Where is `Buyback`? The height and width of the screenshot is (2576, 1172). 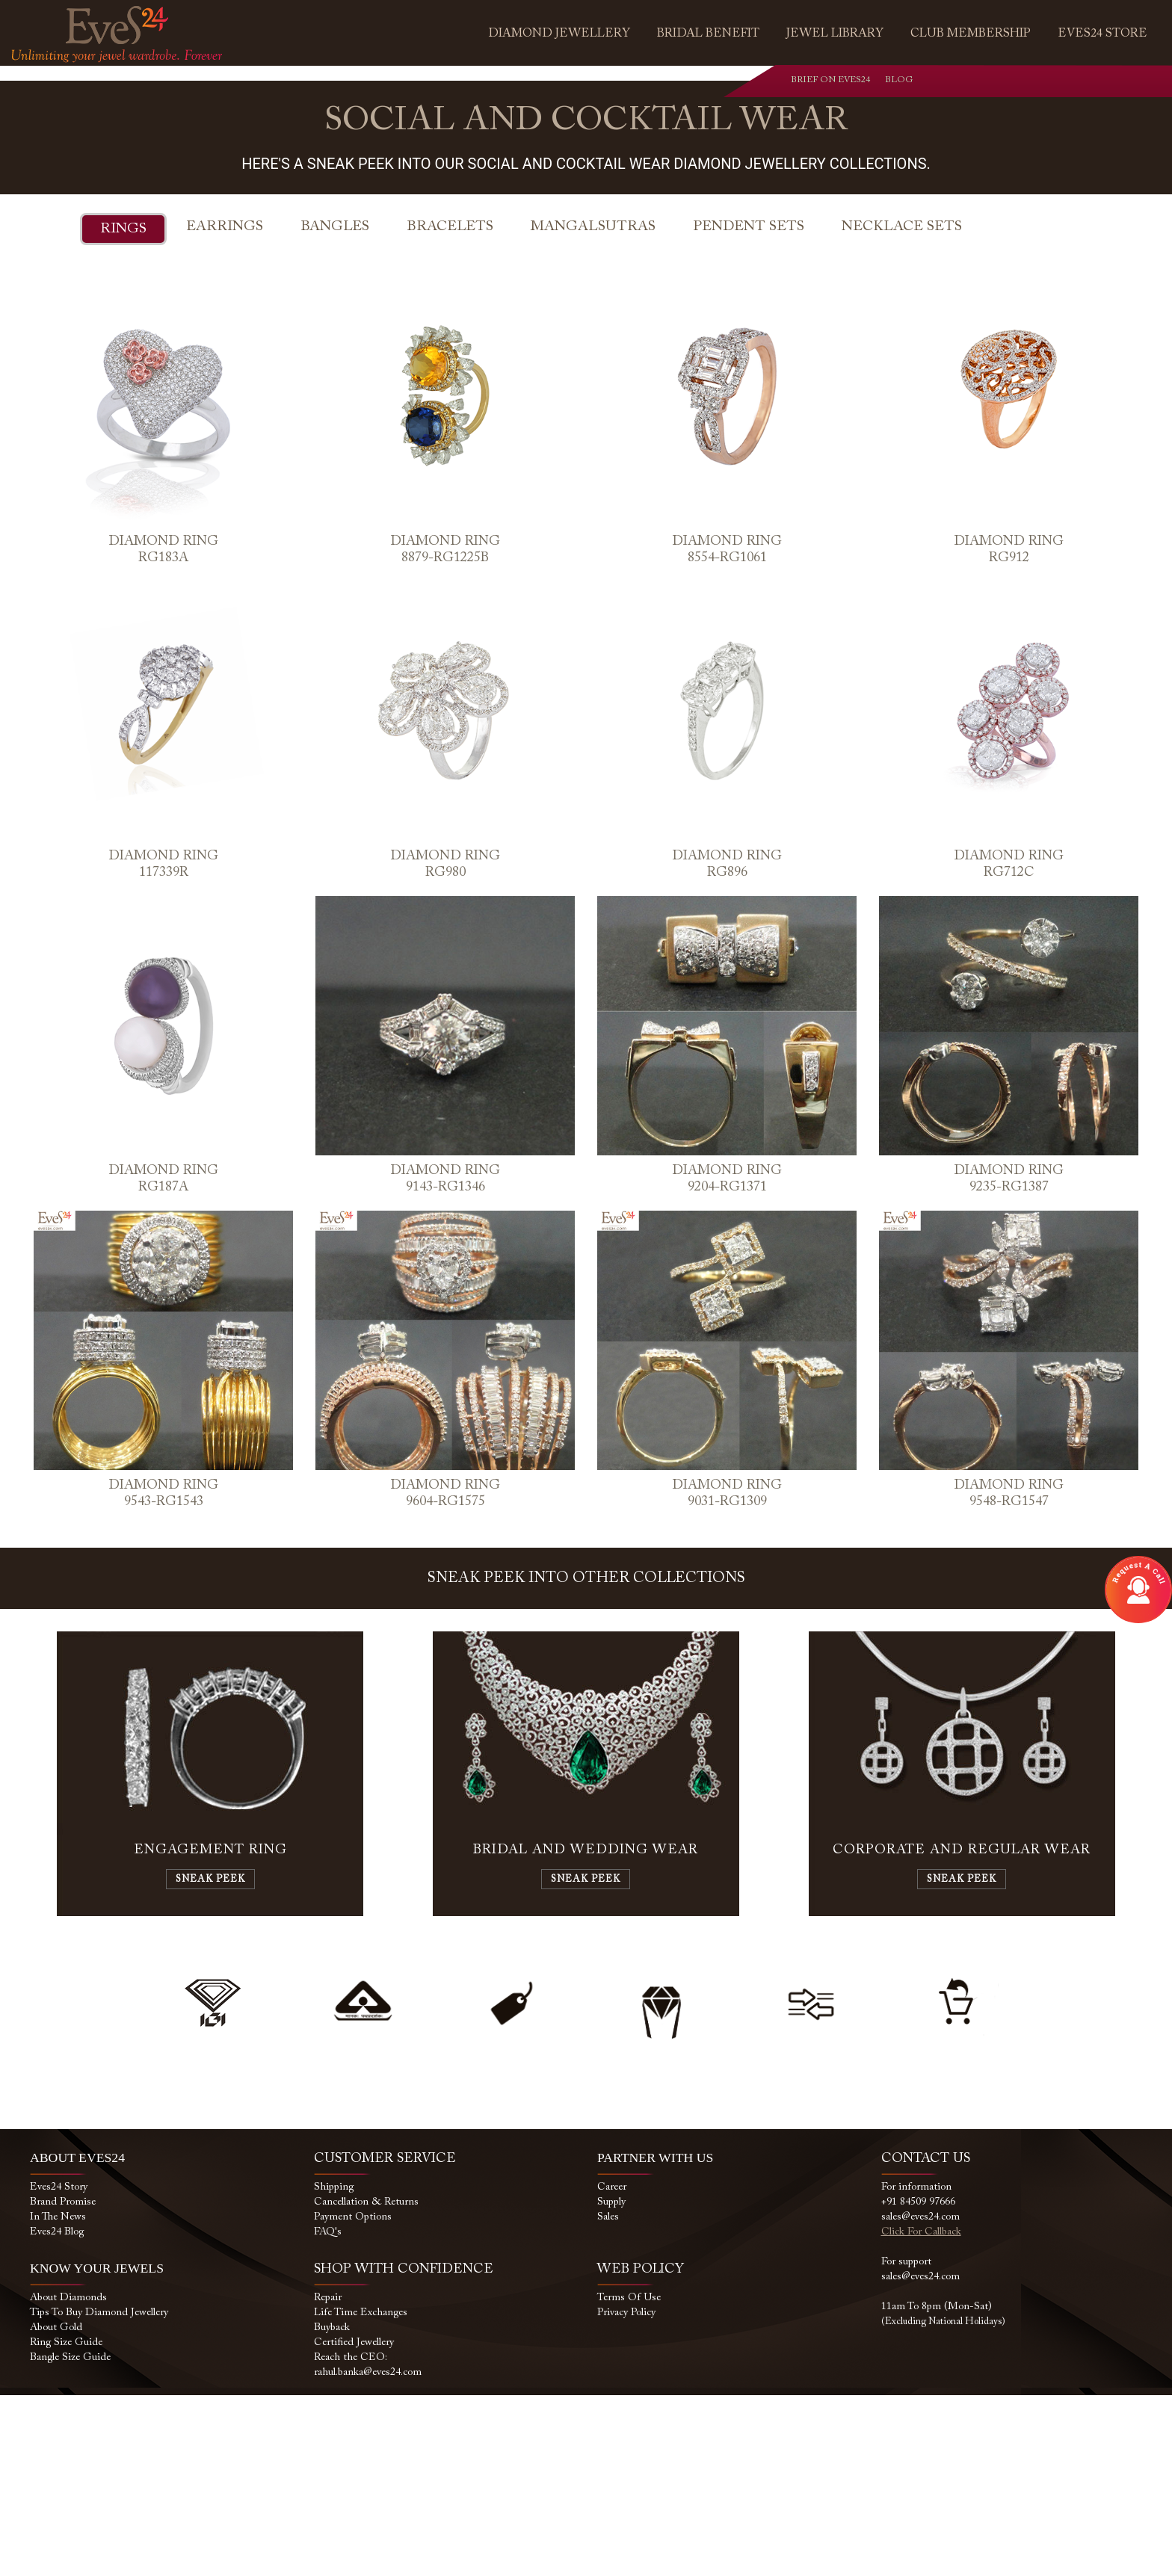
Buyback is located at coordinates (332, 2509).